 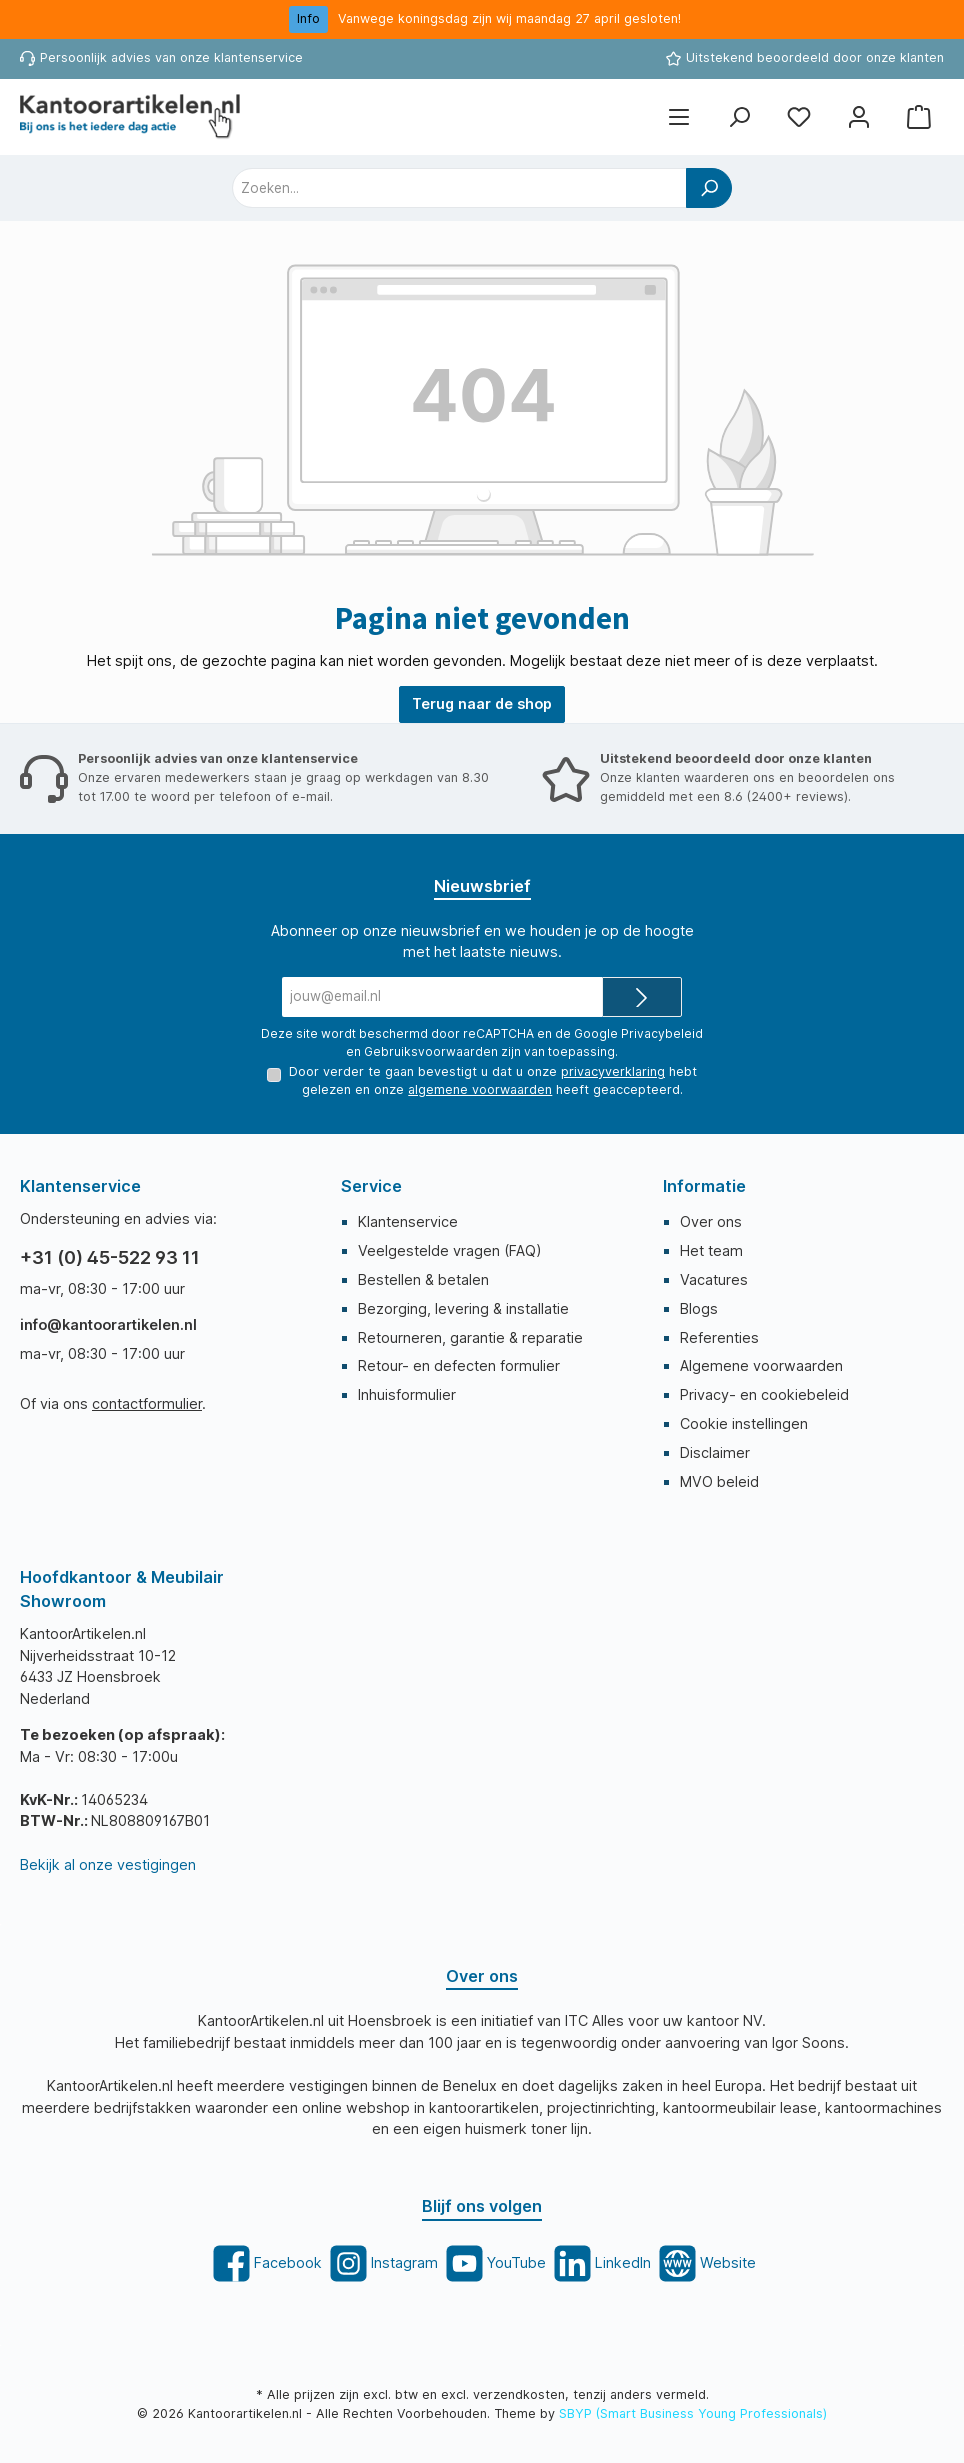 I want to click on Het team, so click(x=711, y=1250).